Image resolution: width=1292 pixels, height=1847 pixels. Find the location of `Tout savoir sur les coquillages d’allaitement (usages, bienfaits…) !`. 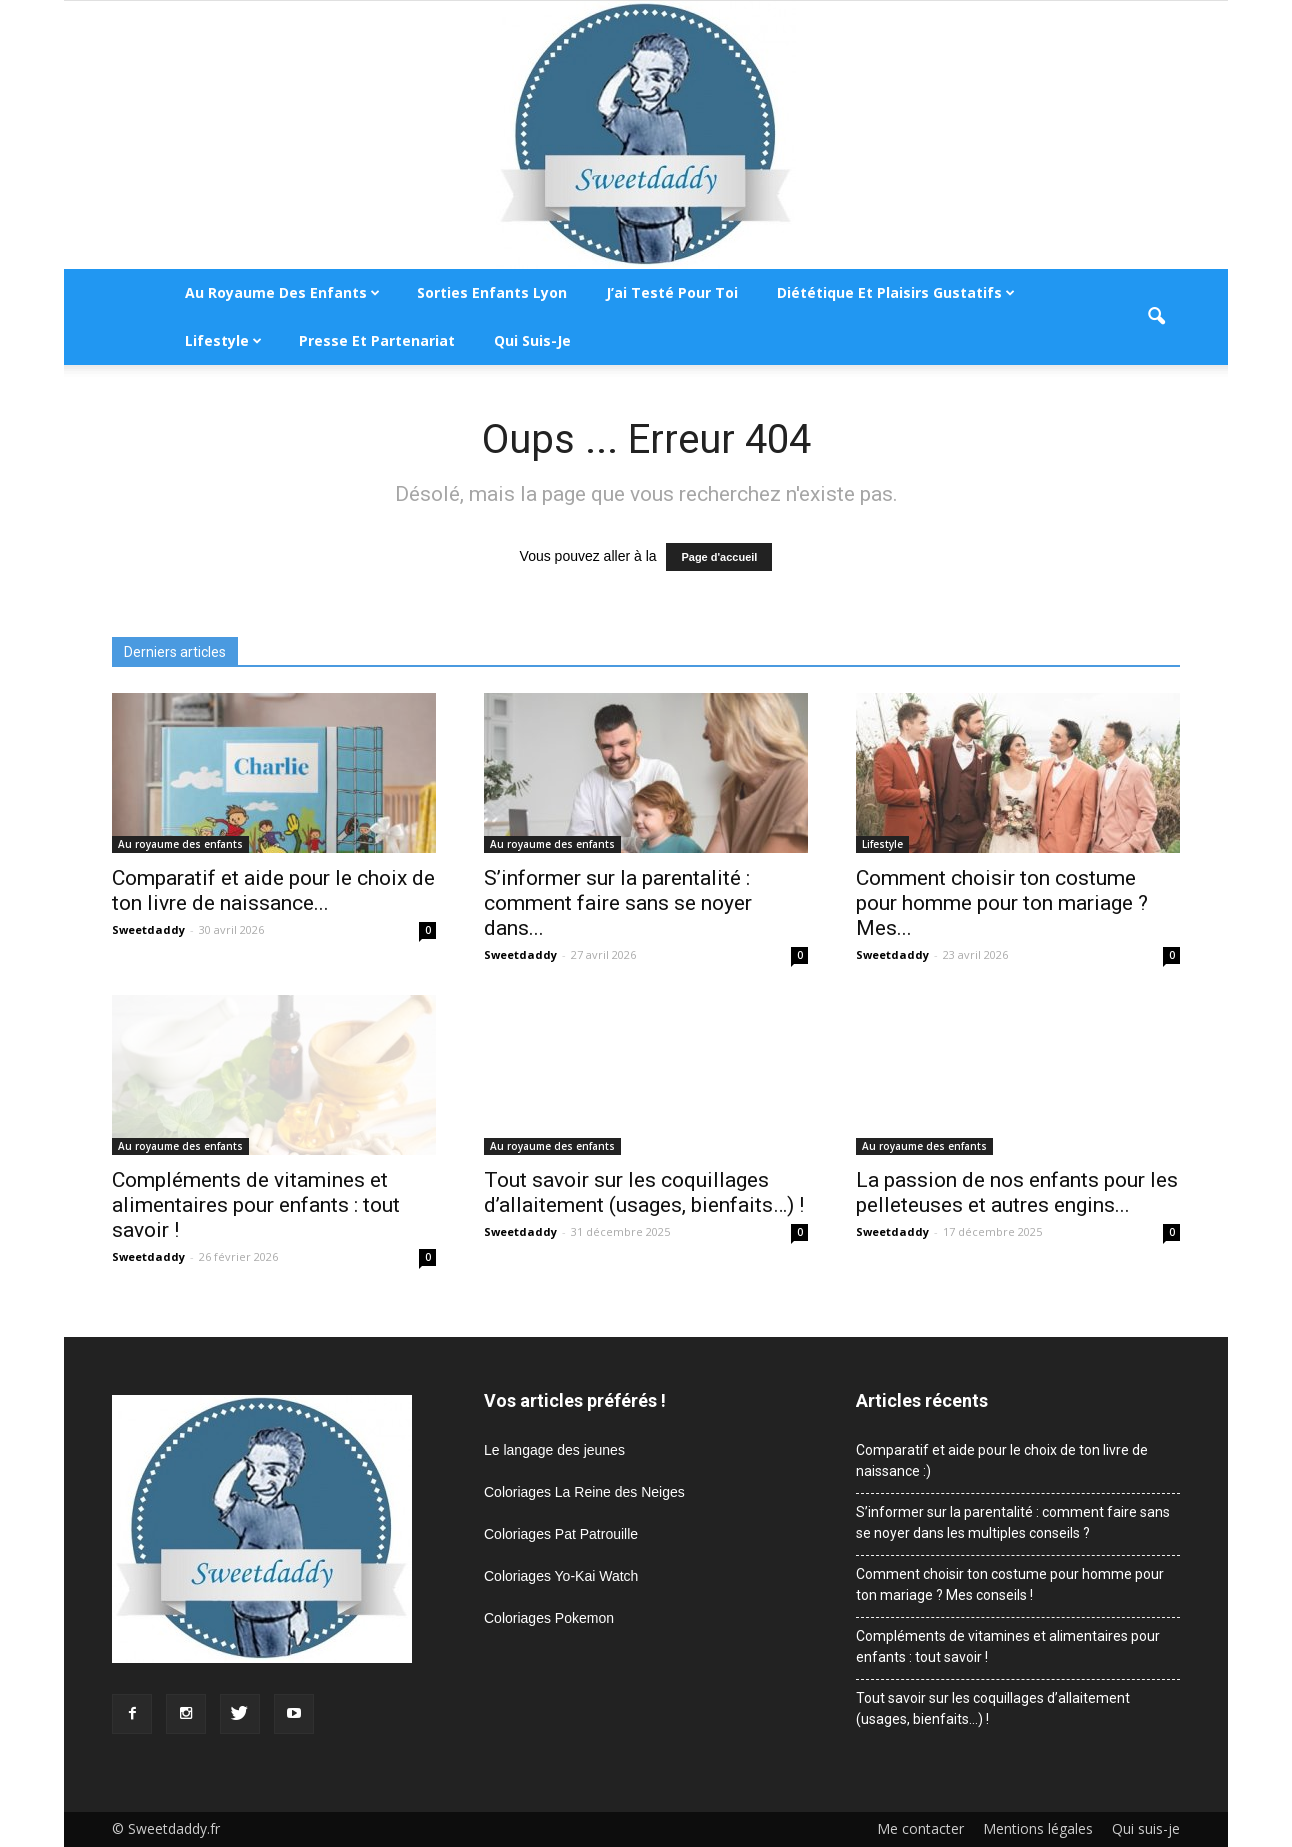

Tout savoir sur les coquillages d’allaitement (usages, bienfaits…) ! is located at coordinates (644, 1192).